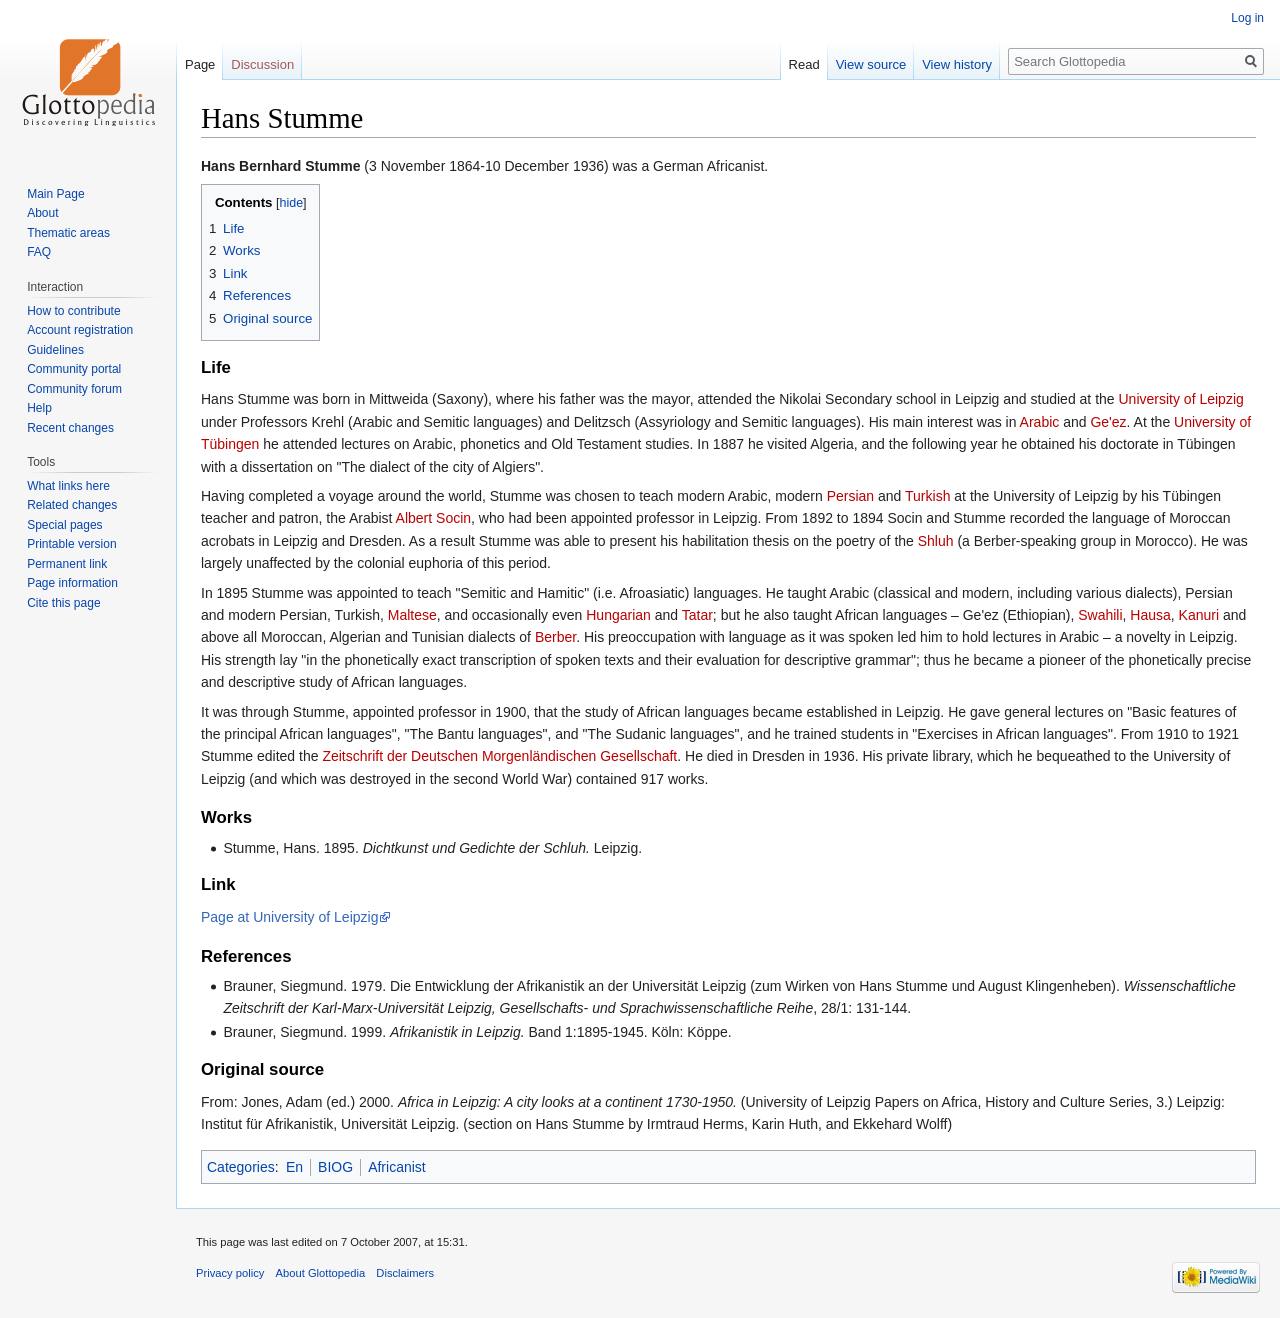 This screenshot has width=1280, height=1318. I want to click on University of Leipzig, so click(1181, 399).